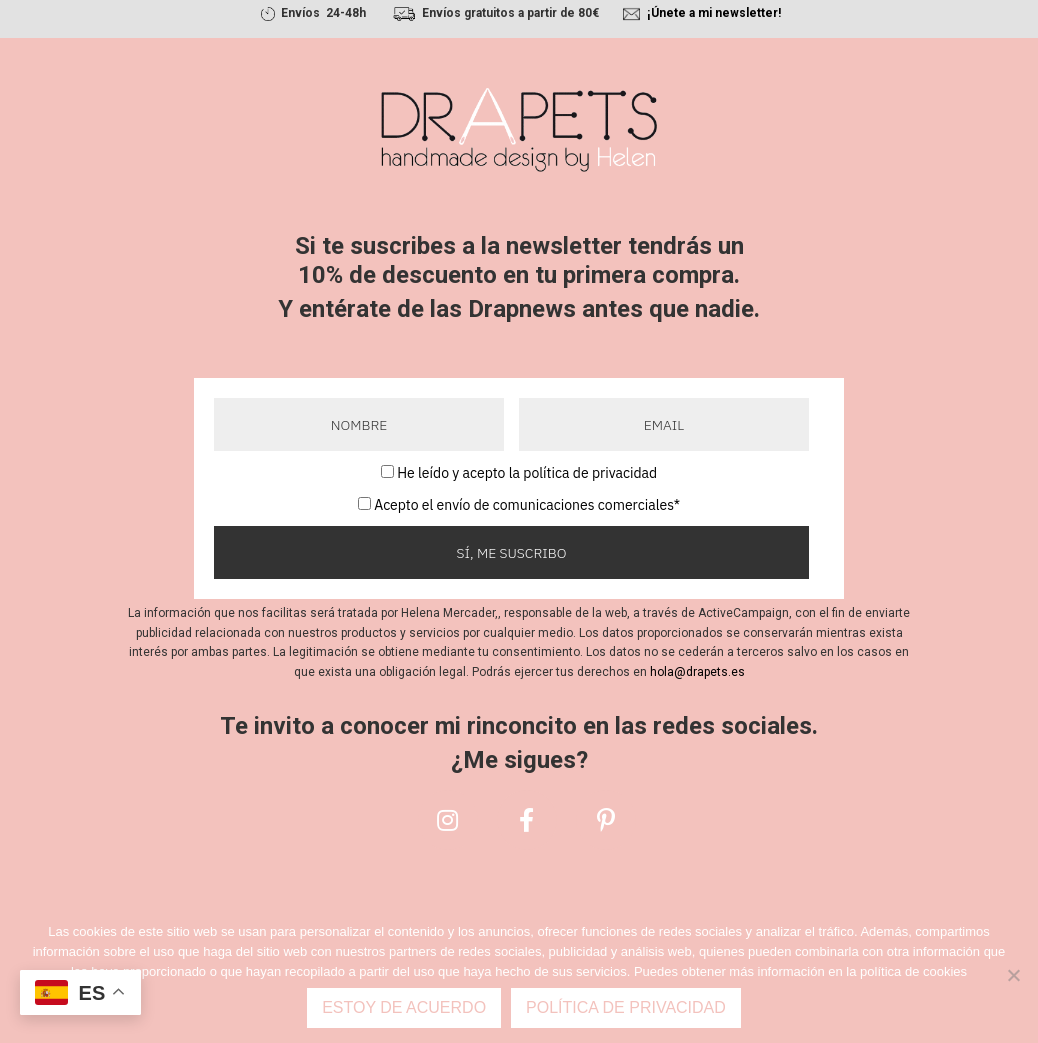 This screenshot has height=1043, width=1038. I want to click on ¡Únete a mi newsletter!, so click(714, 13).